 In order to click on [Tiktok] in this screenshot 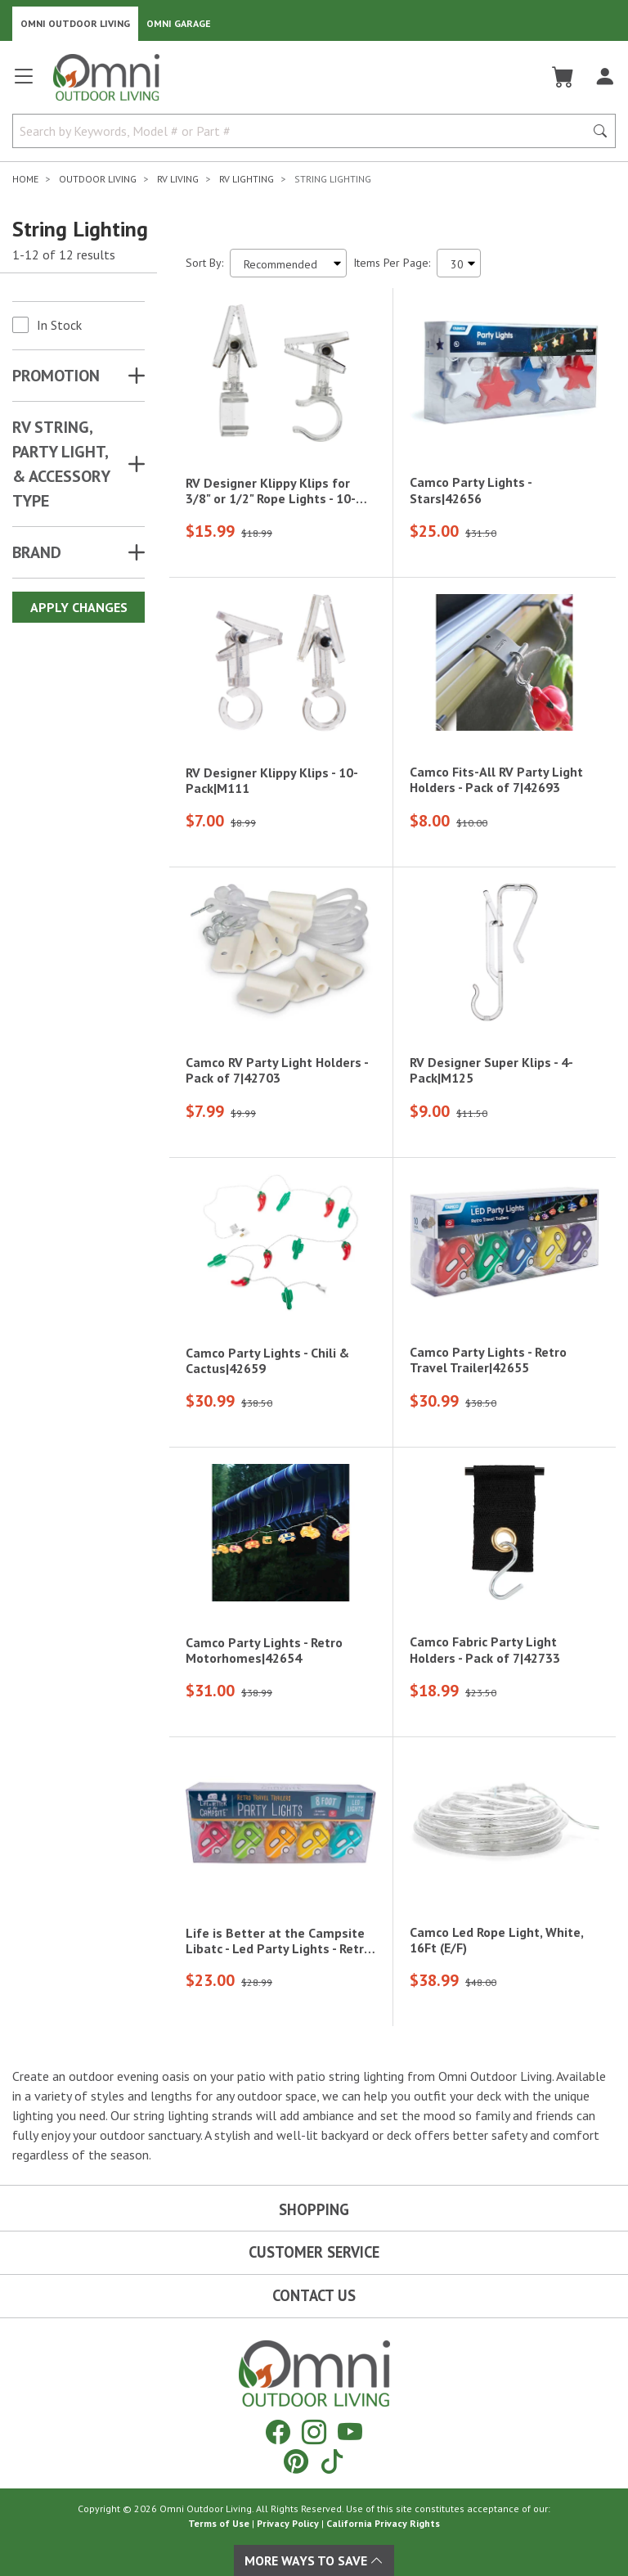, I will do `click(332, 2461)`.